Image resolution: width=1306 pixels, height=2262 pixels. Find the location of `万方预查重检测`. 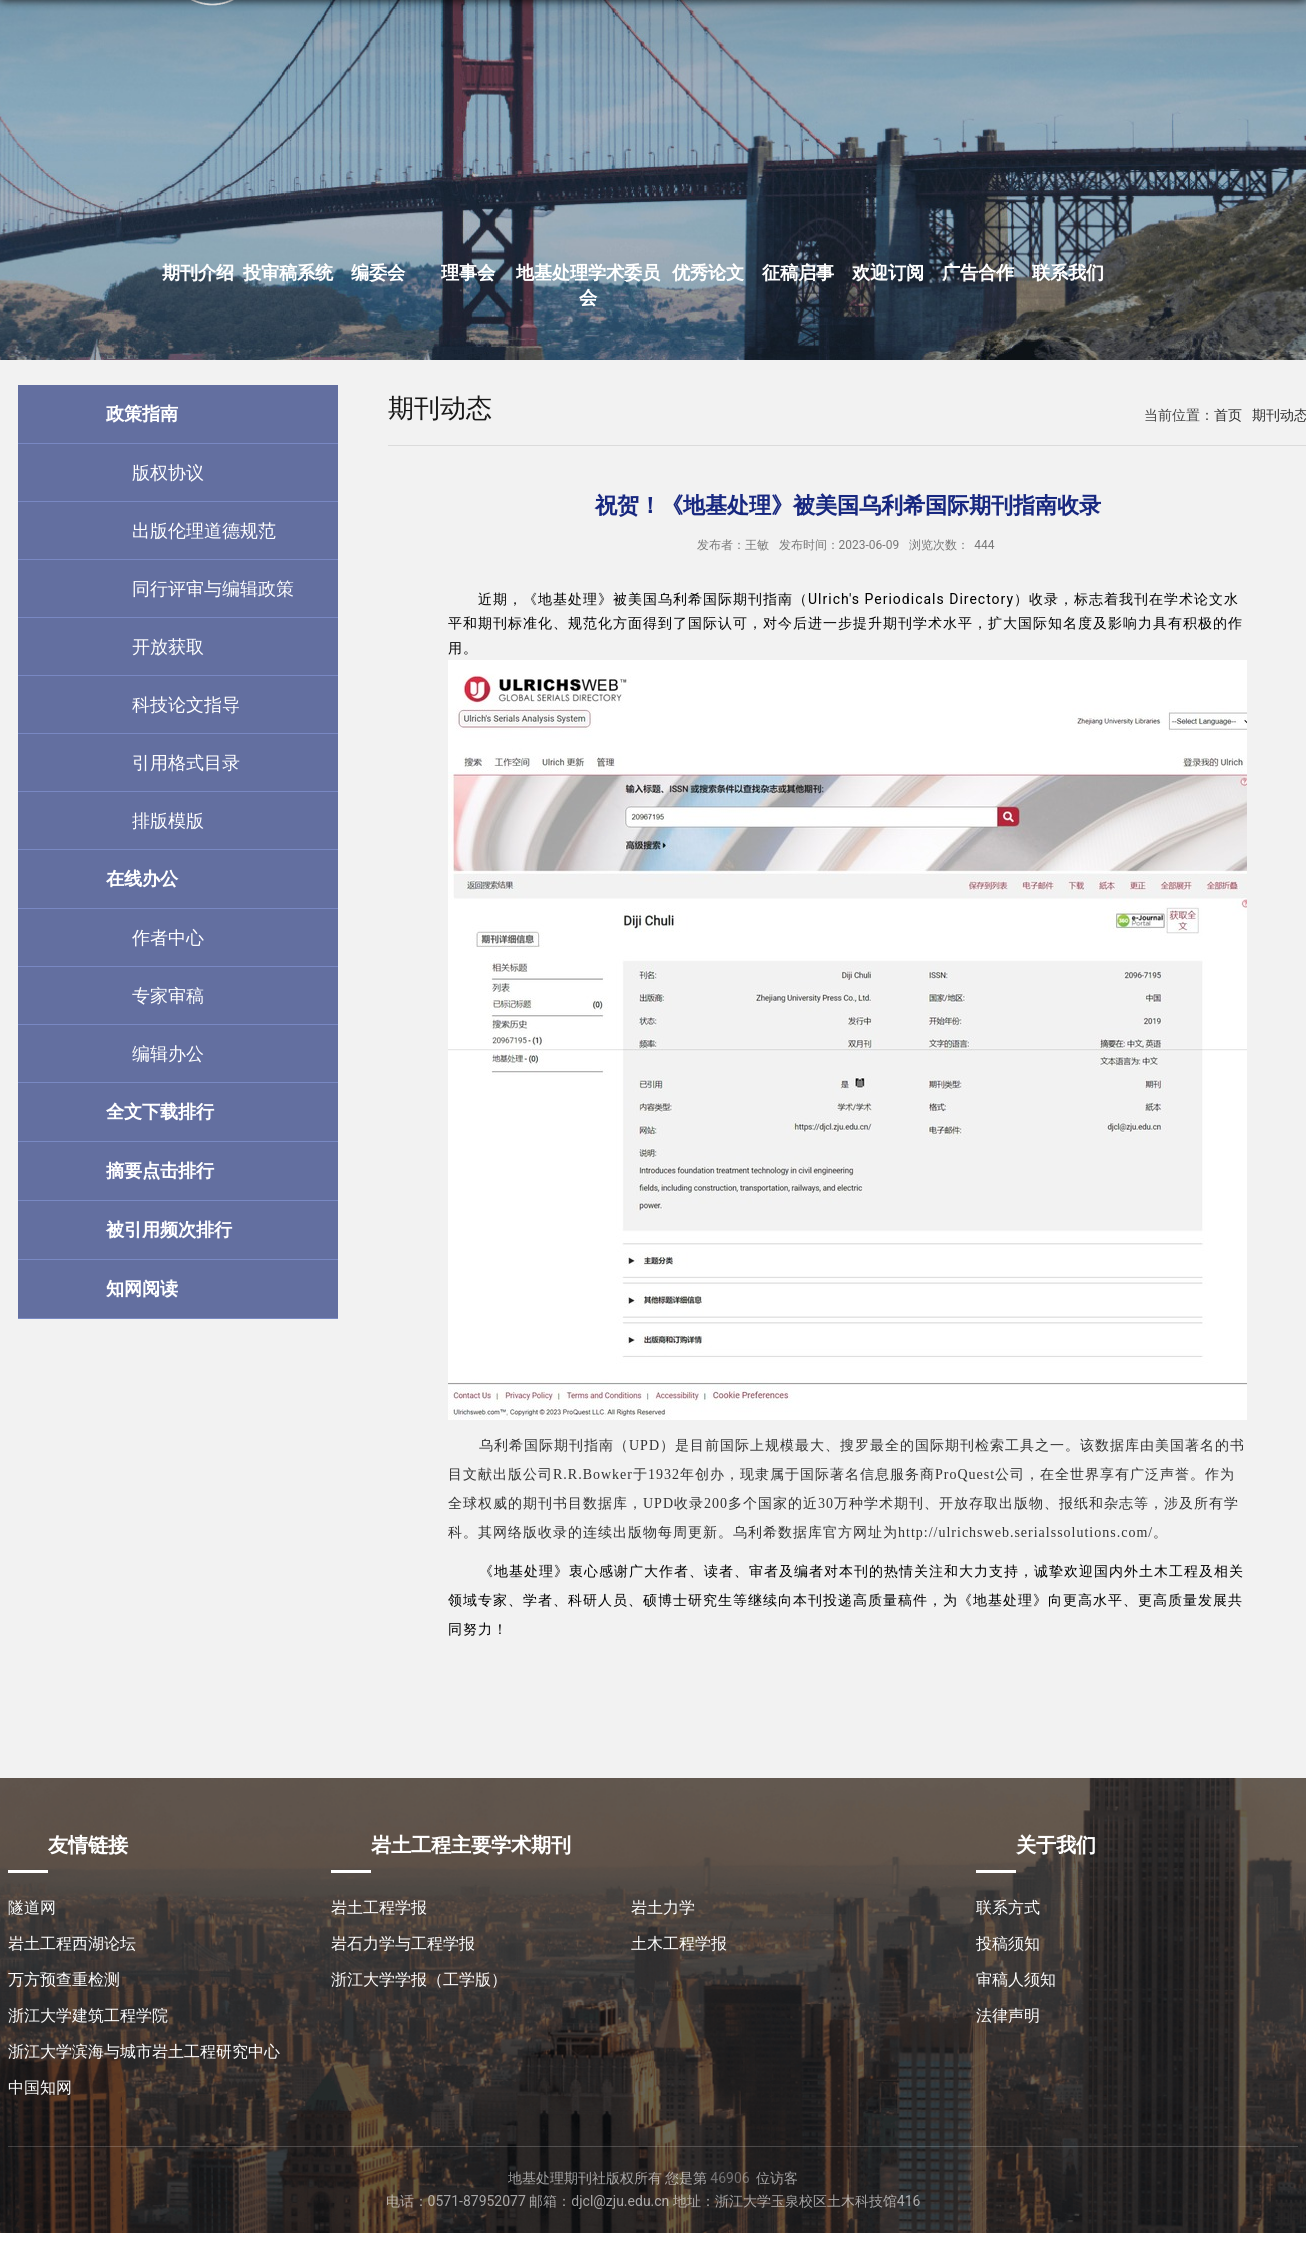

万方预查重检测 is located at coordinates (64, 1979).